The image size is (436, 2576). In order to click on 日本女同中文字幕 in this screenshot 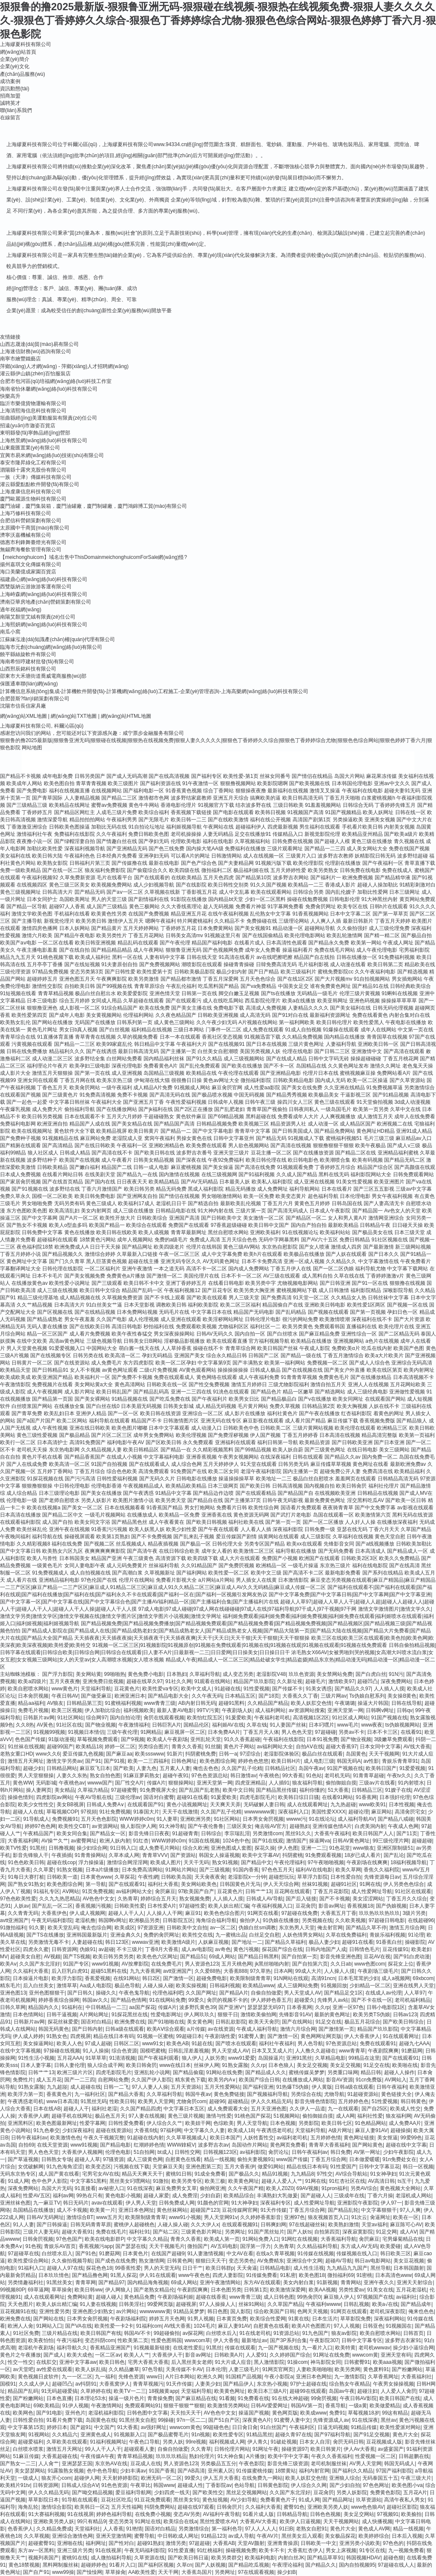, I will do `click(380, 1747)`.